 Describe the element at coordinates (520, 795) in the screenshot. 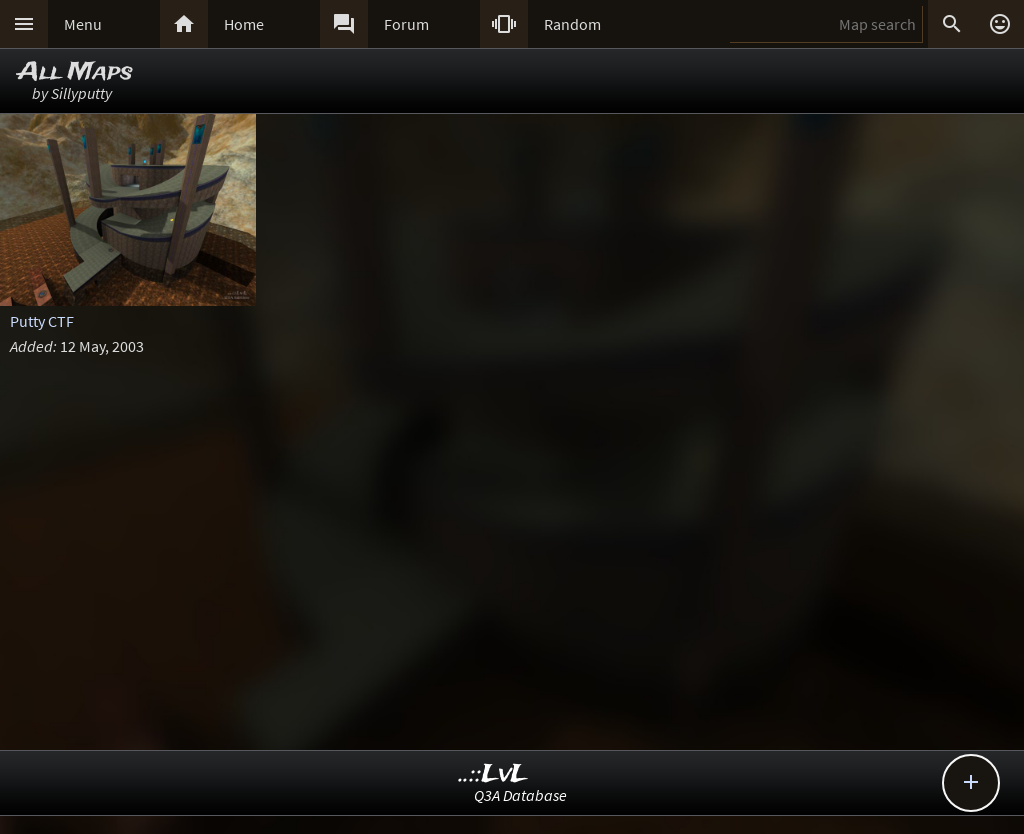

I see `Q3A Database` at that location.